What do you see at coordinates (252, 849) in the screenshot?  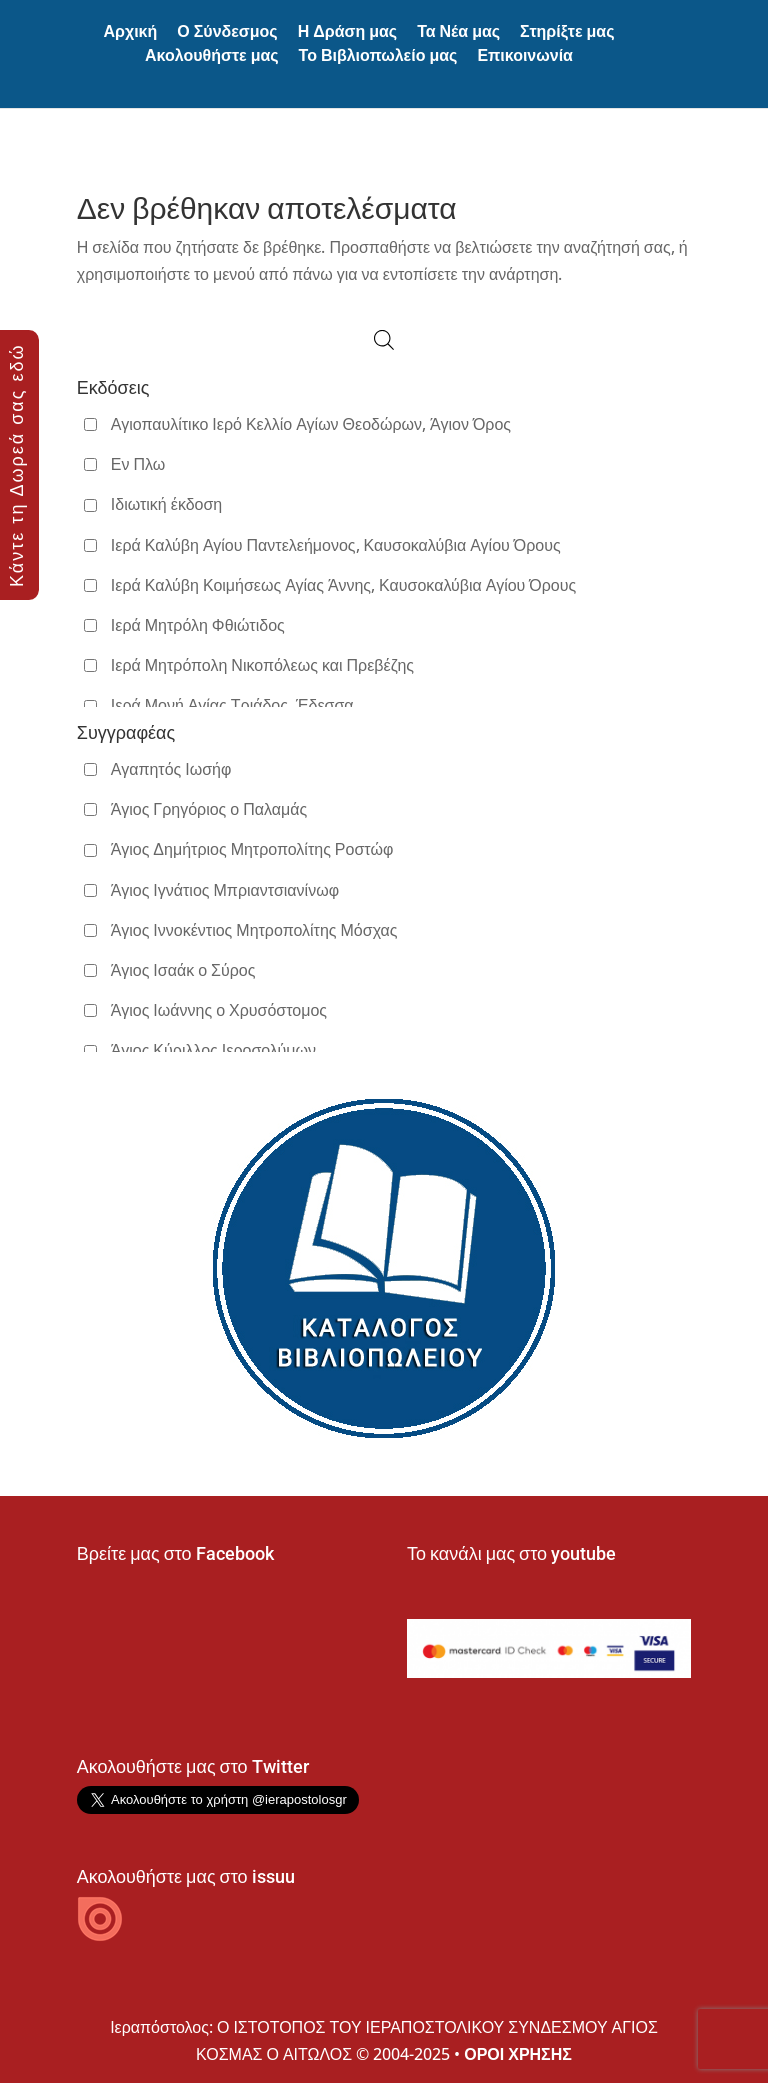 I see `Άγιος Δημήτριος Μητροπολίτης Ροστώφ` at bounding box center [252, 849].